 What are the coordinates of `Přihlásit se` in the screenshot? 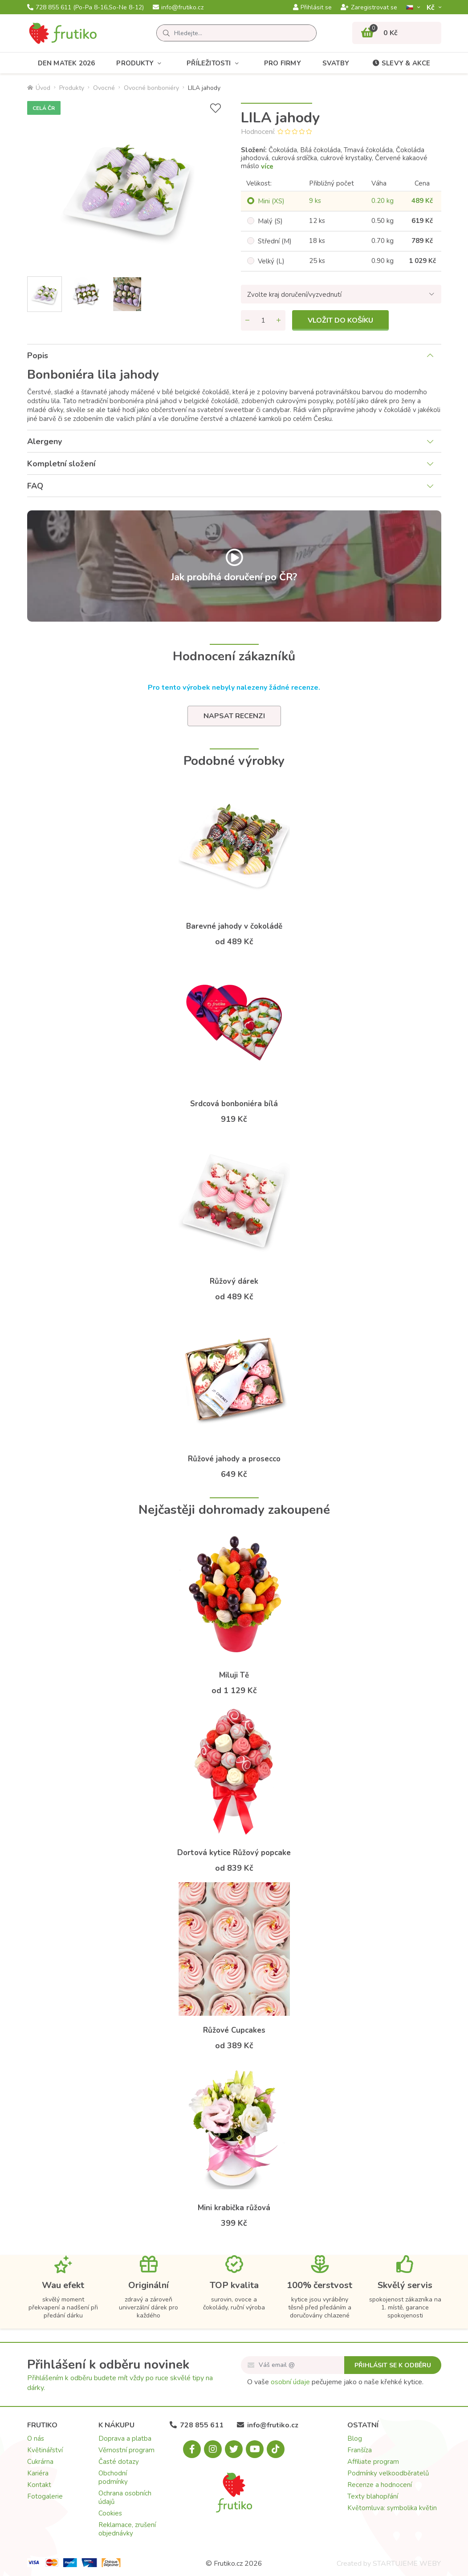 It's located at (312, 8).